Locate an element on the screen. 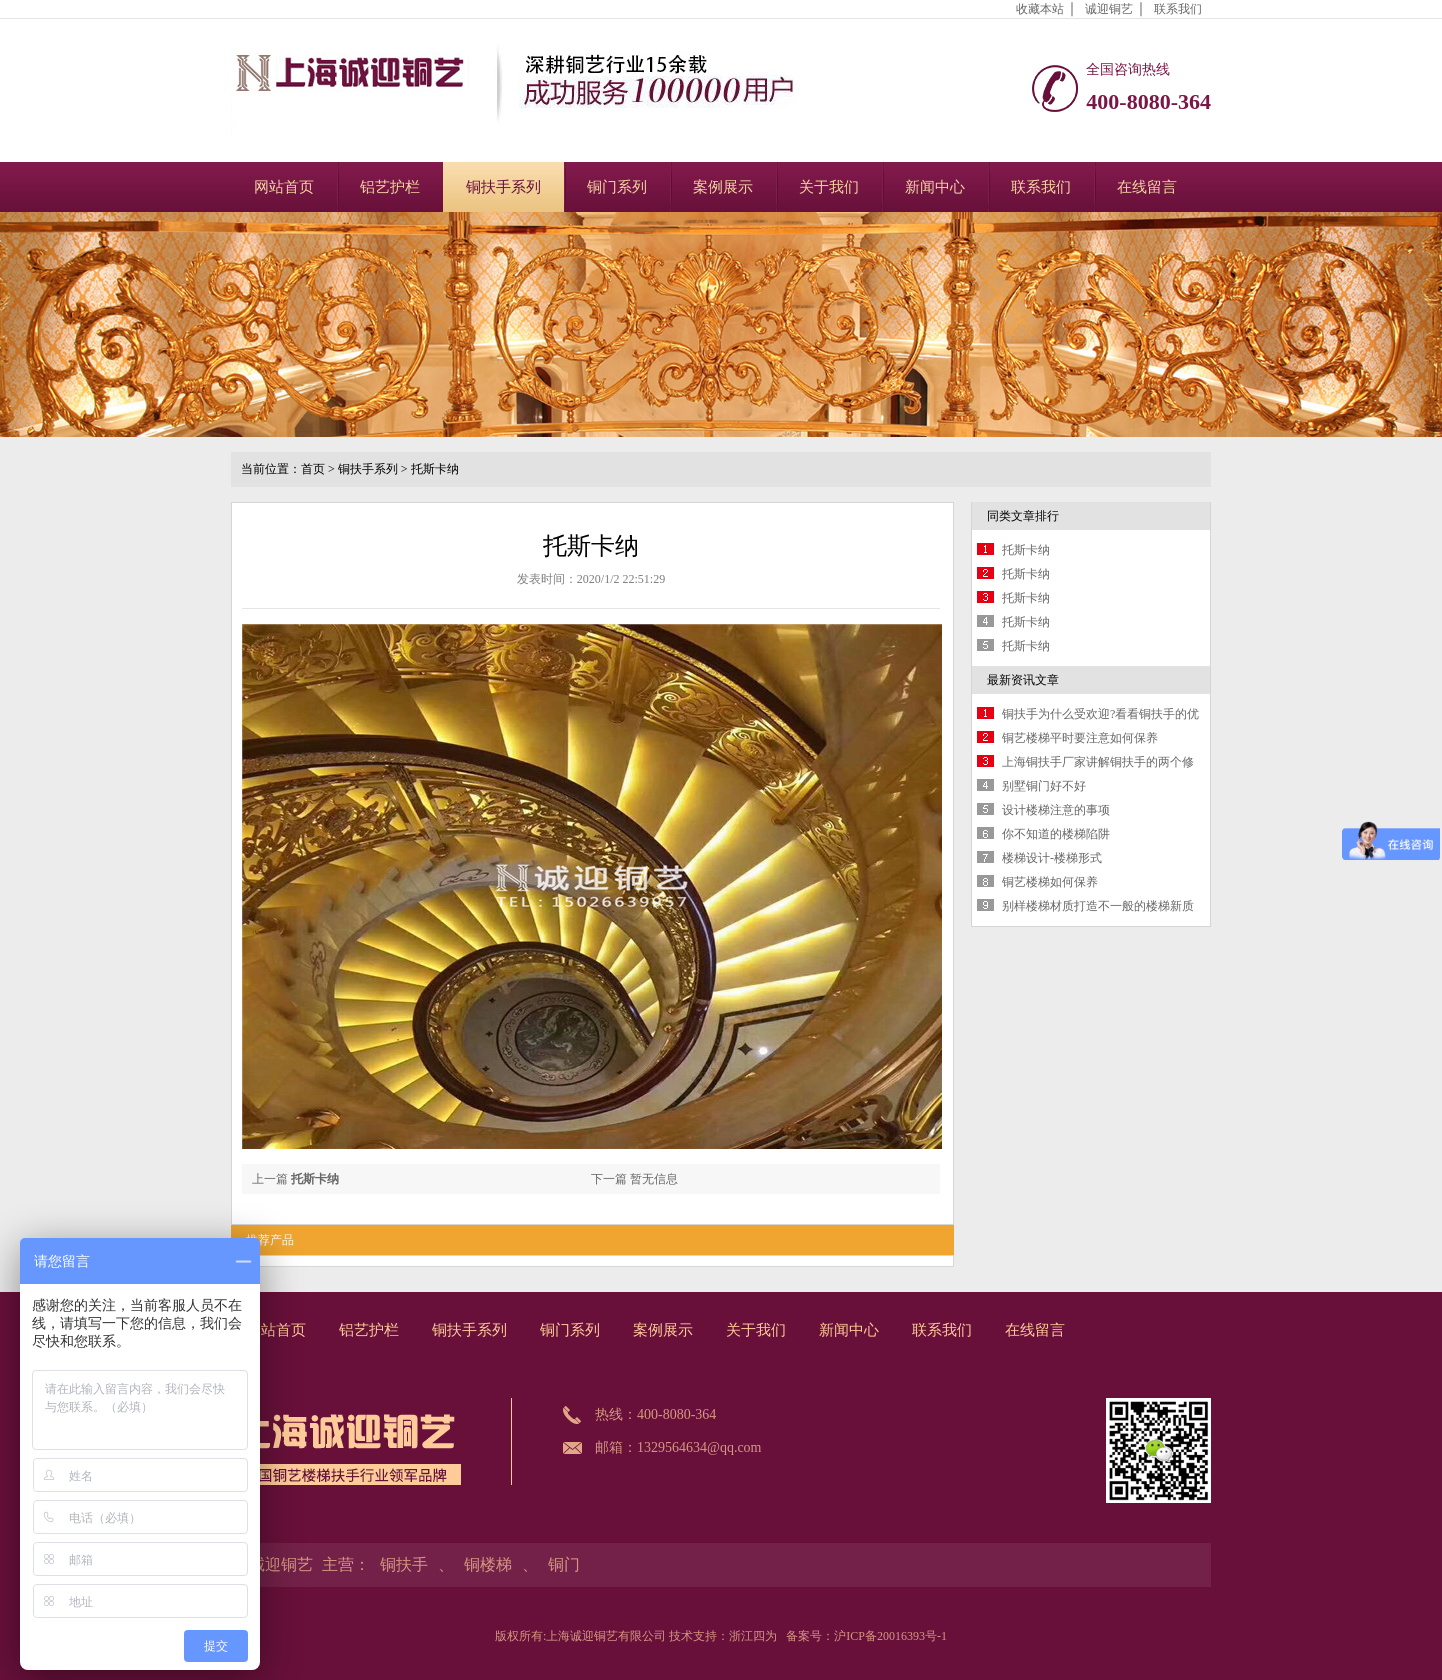 The width and height of the screenshot is (1442, 1680). 铜艺楼梯如何保养 is located at coordinates (1050, 882).